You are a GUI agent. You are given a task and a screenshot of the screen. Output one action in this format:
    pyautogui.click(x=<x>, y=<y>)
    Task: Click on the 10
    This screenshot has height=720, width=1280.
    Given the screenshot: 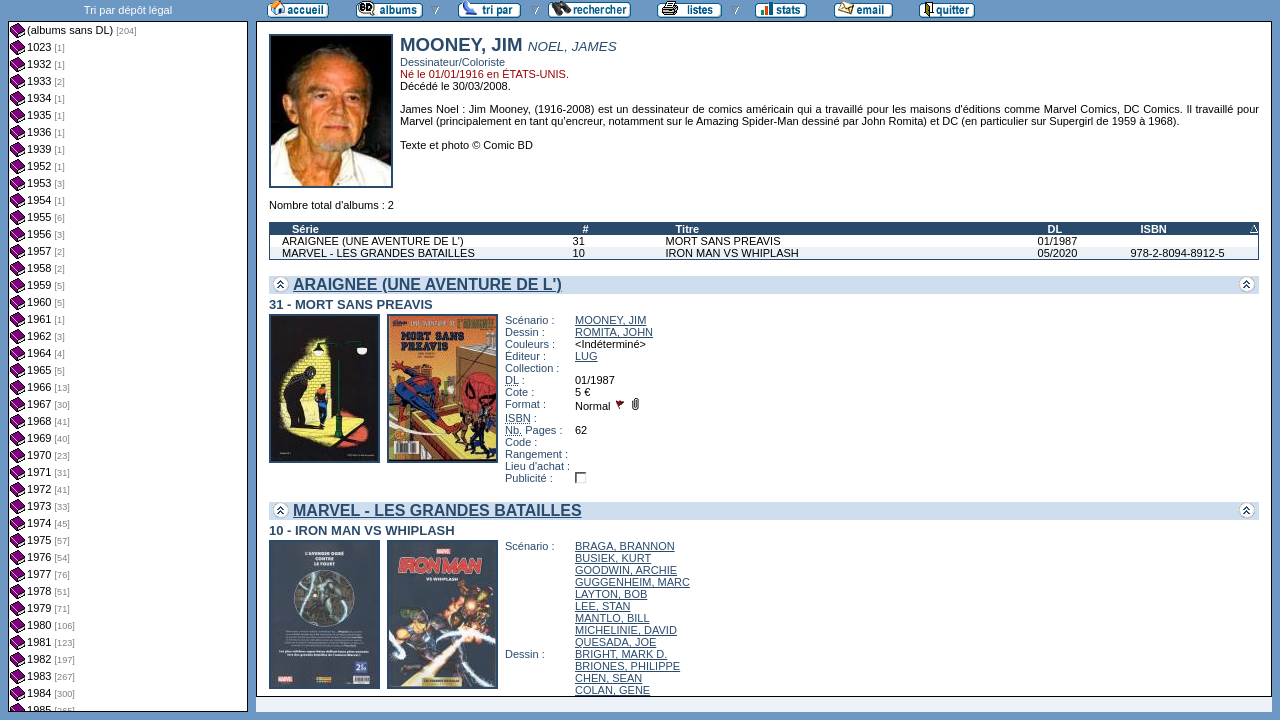 What is the action you would take?
    pyautogui.click(x=579, y=253)
    